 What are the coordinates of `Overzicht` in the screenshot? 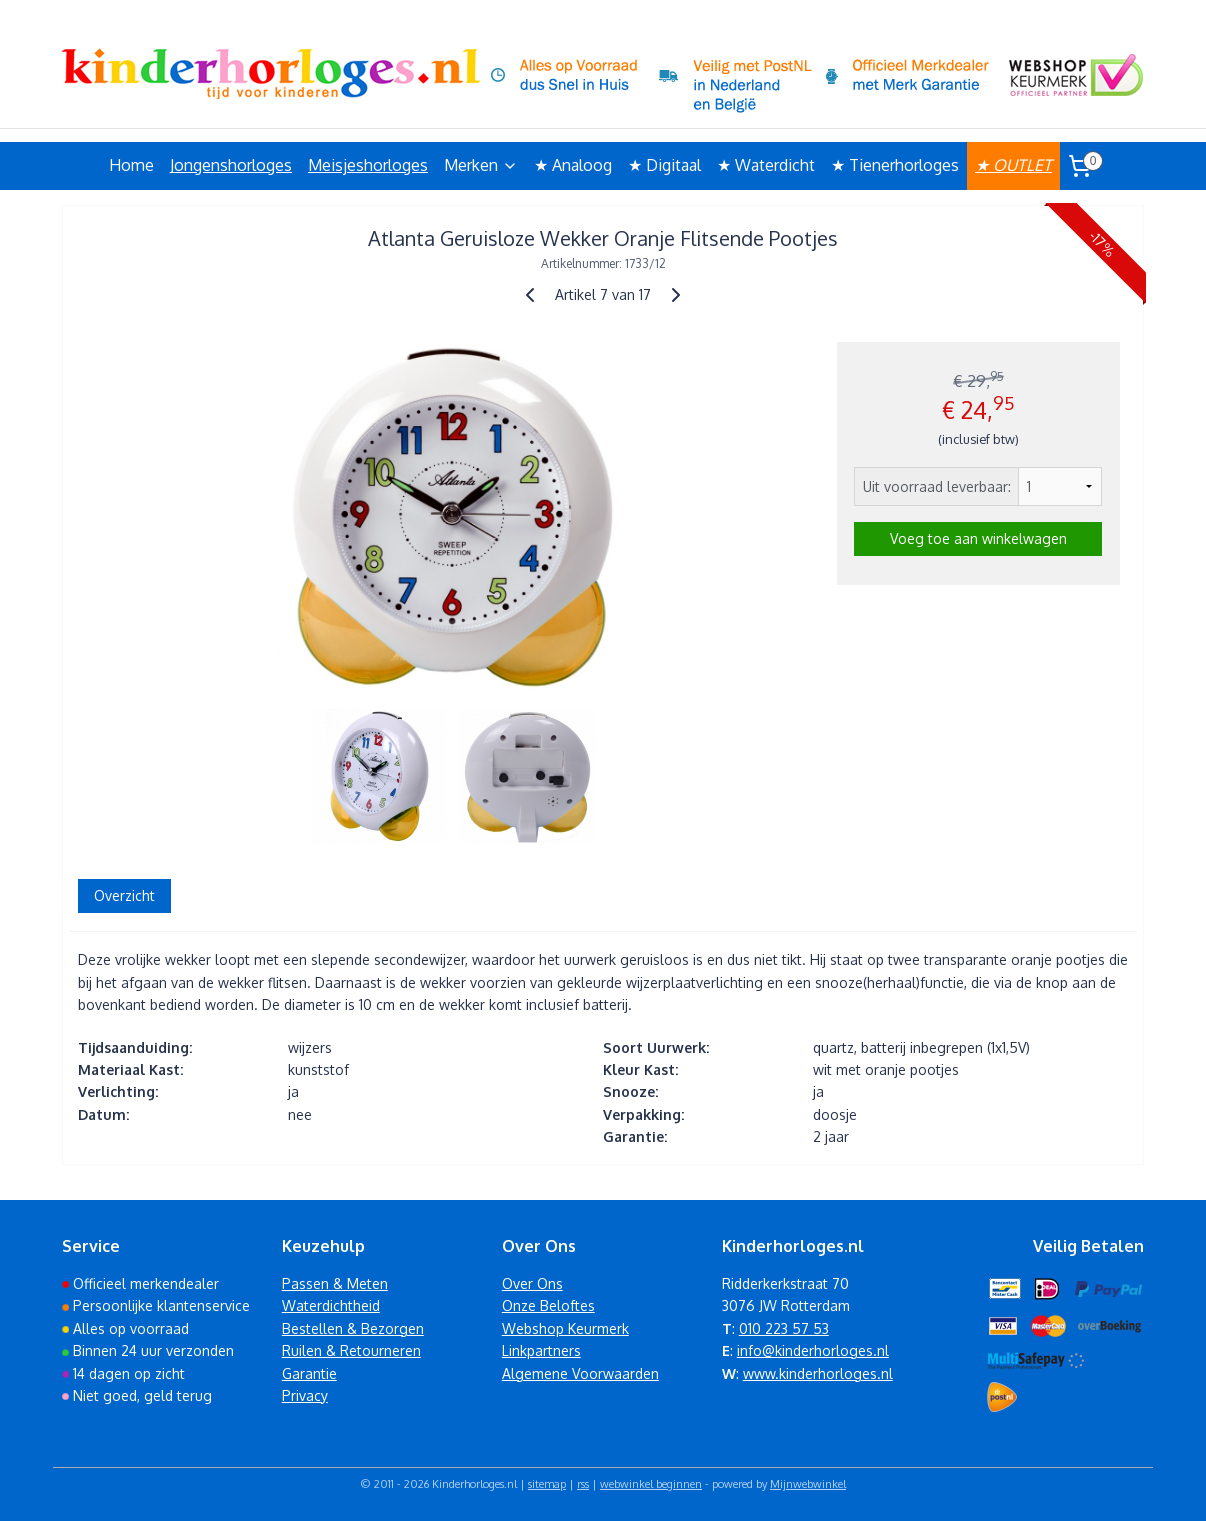 It's located at (124, 895).